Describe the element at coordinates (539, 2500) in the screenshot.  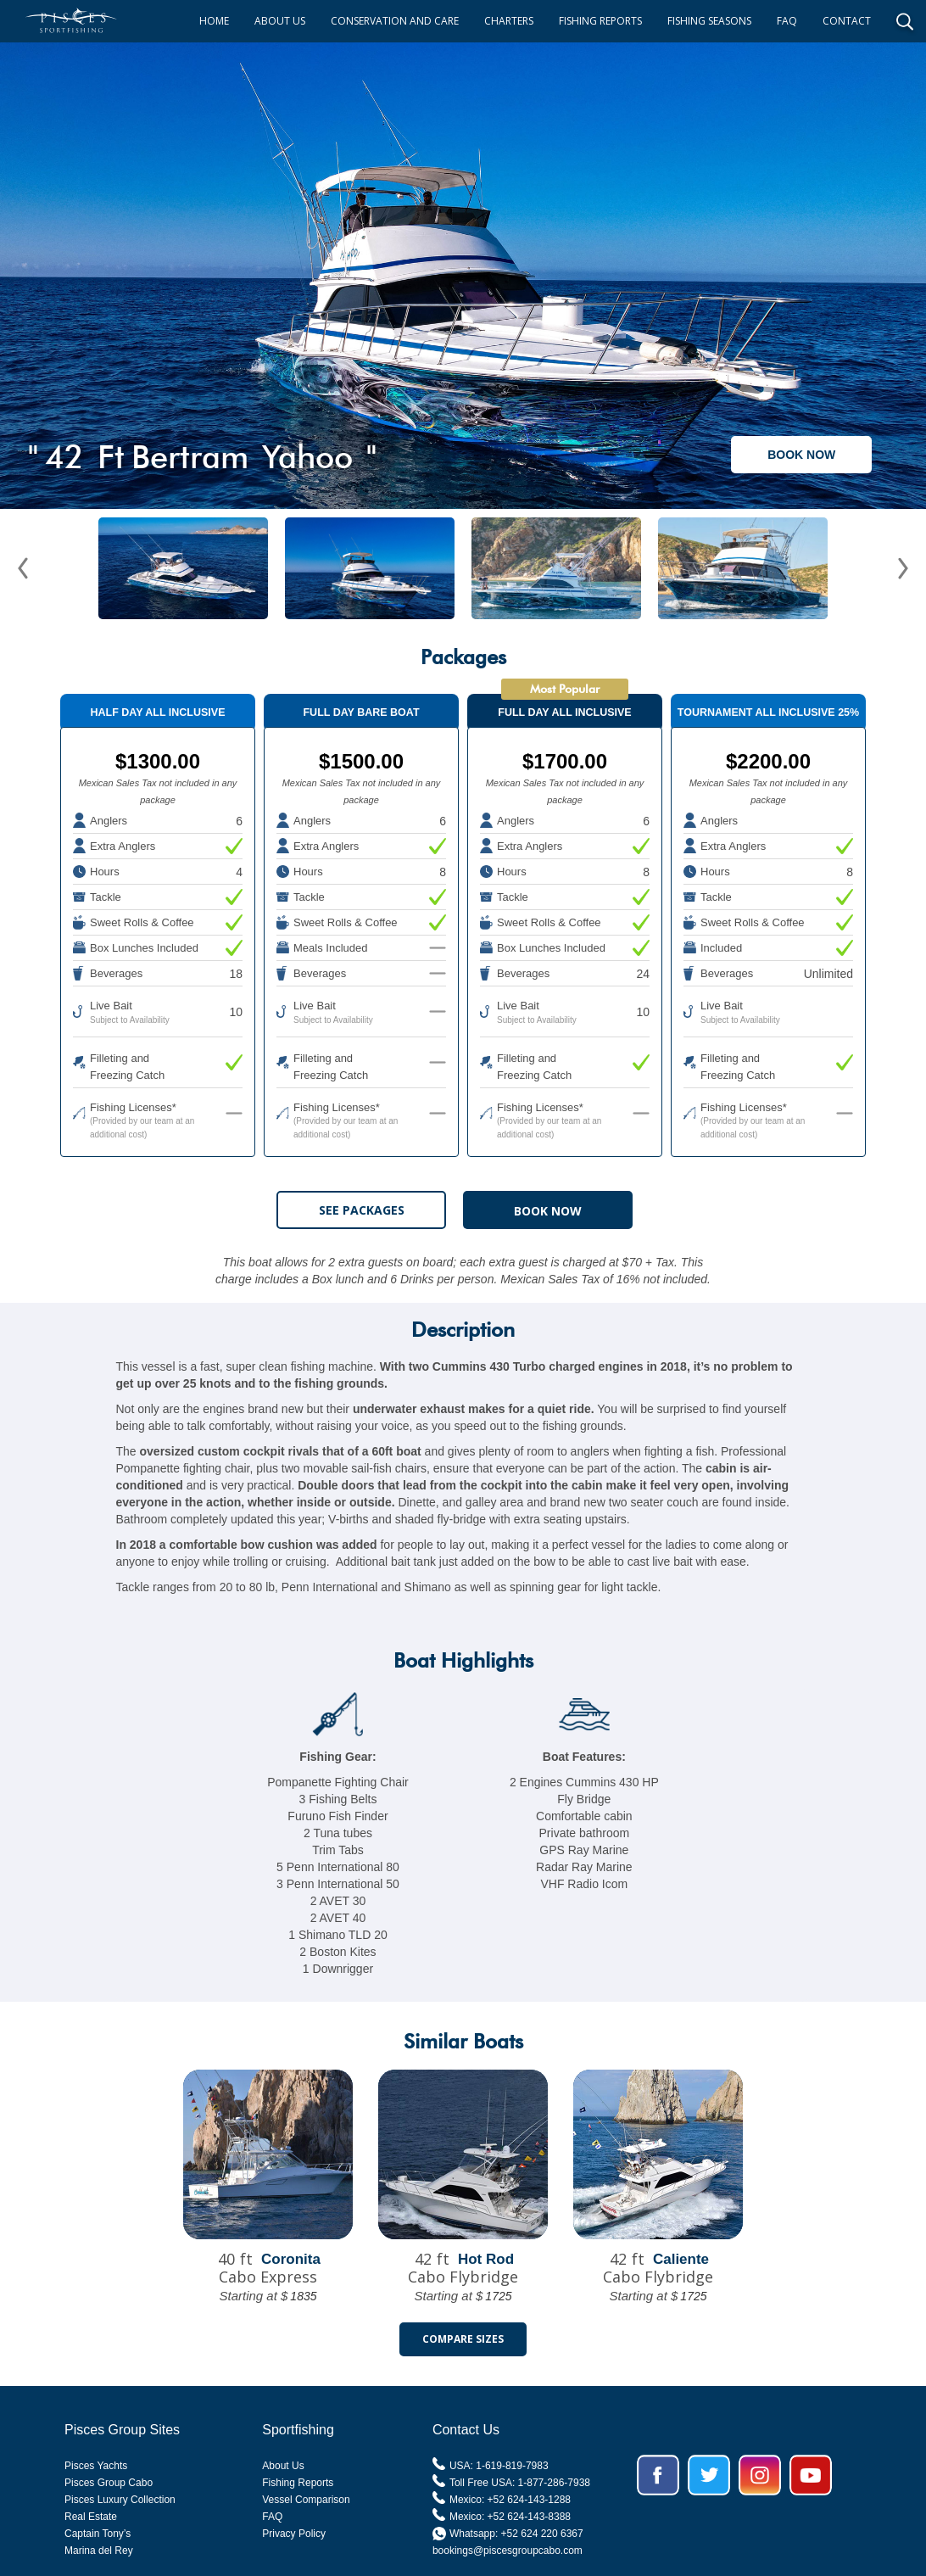
I see `624-143-1288` at that location.